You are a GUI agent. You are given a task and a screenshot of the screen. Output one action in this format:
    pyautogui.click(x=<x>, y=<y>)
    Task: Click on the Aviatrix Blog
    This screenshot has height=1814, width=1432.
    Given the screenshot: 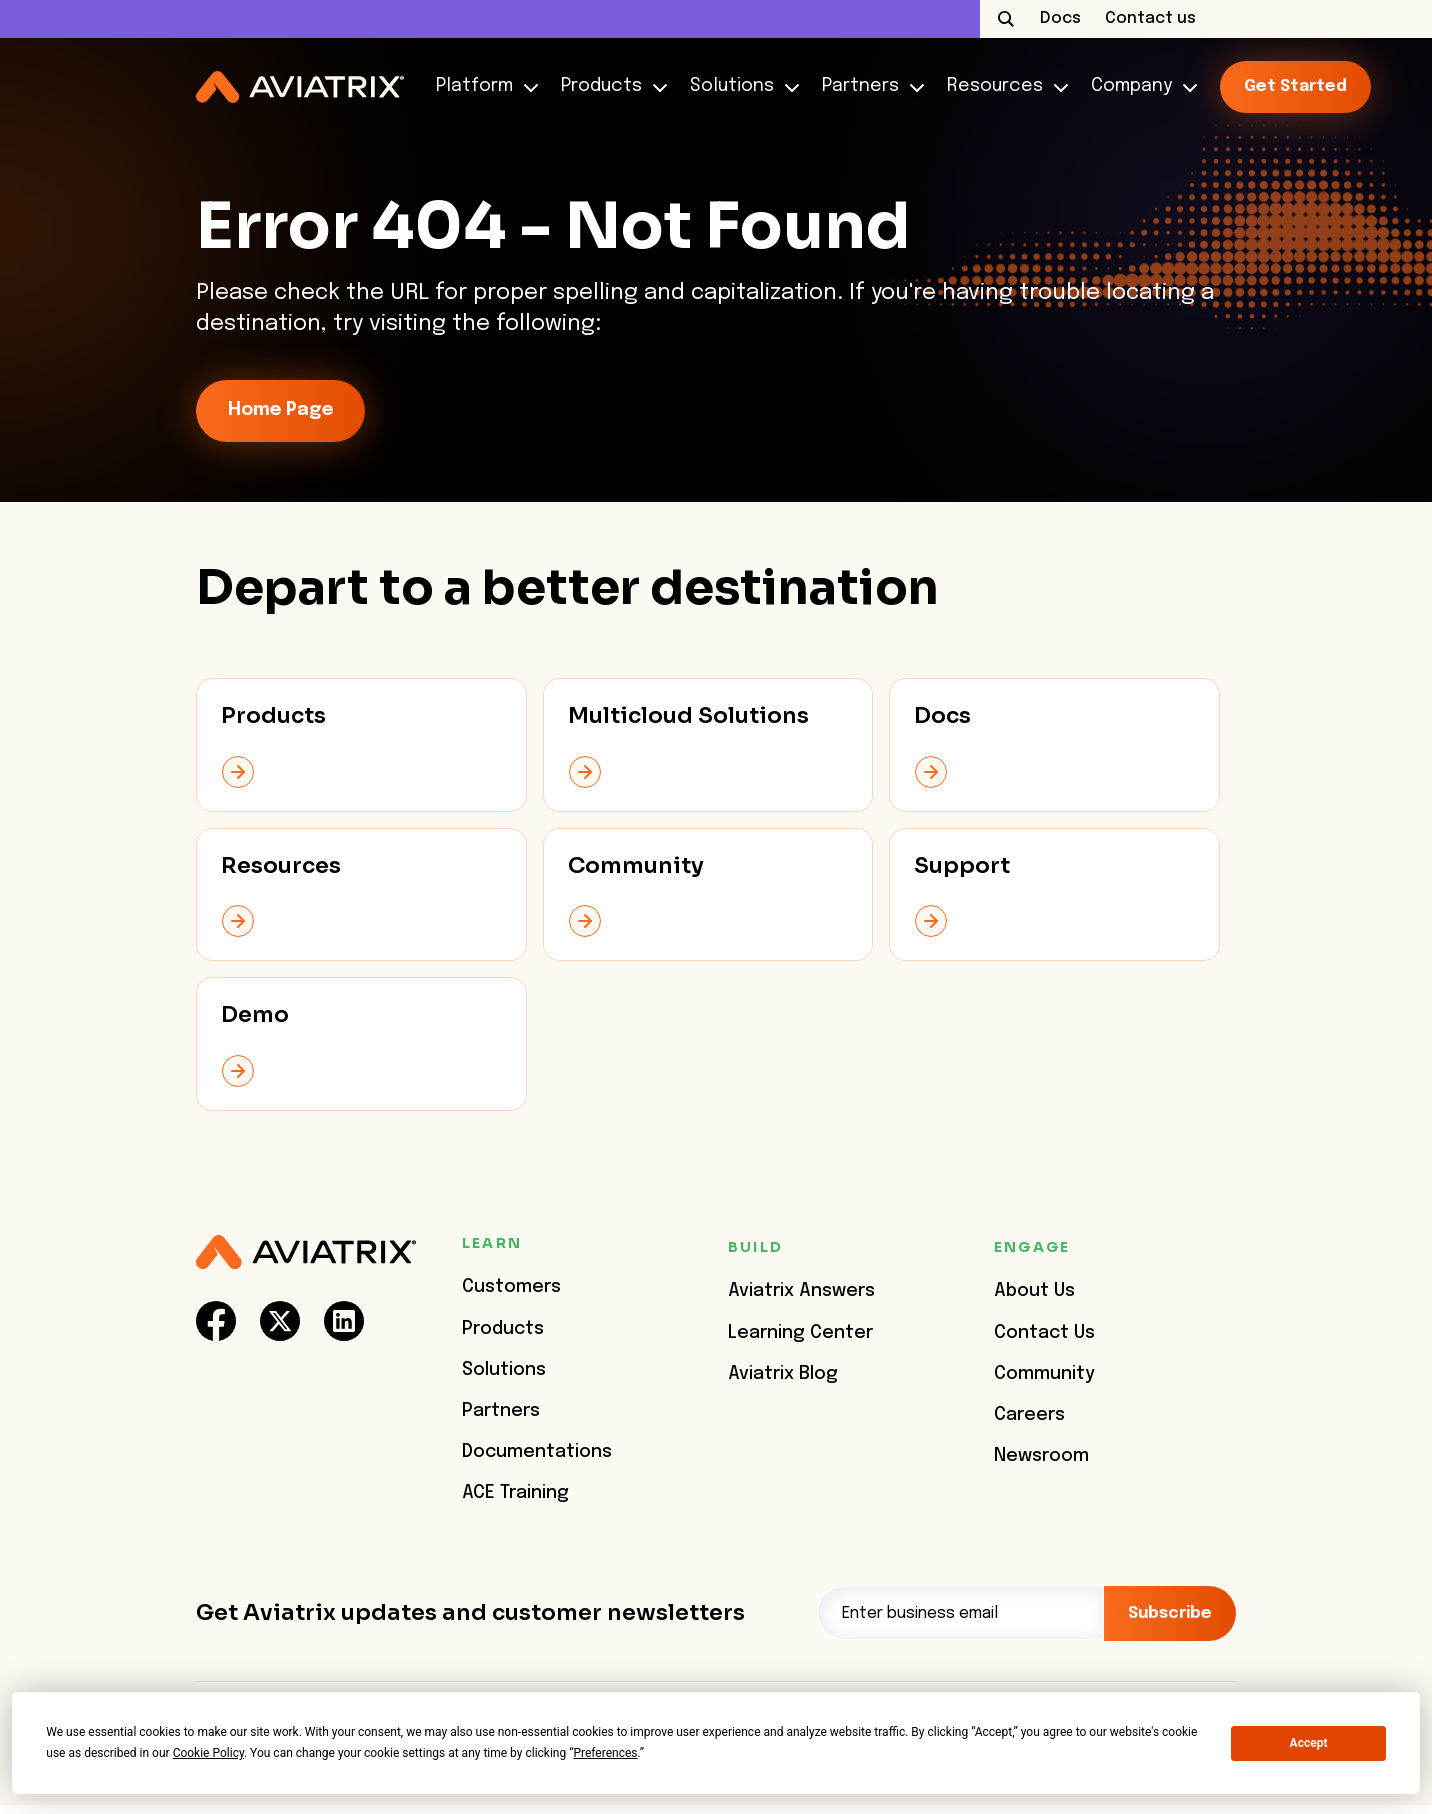 What is the action you would take?
    pyautogui.click(x=783, y=1374)
    